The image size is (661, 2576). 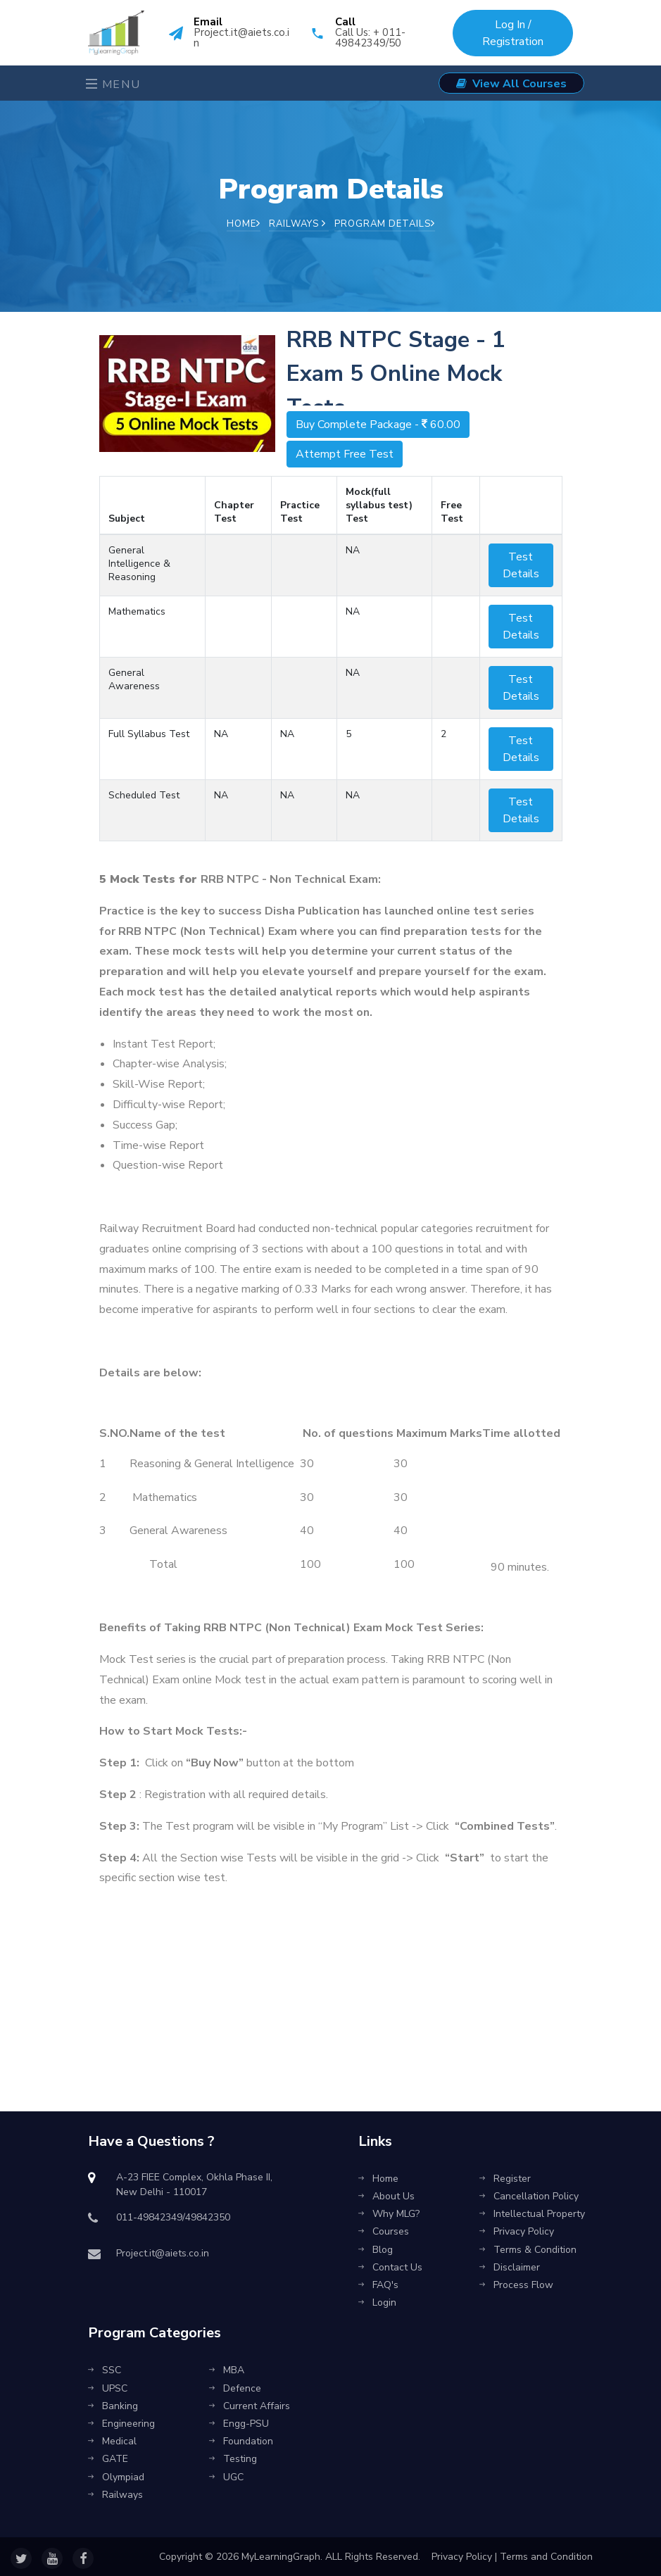 I want to click on Register, so click(x=505, y=2178).